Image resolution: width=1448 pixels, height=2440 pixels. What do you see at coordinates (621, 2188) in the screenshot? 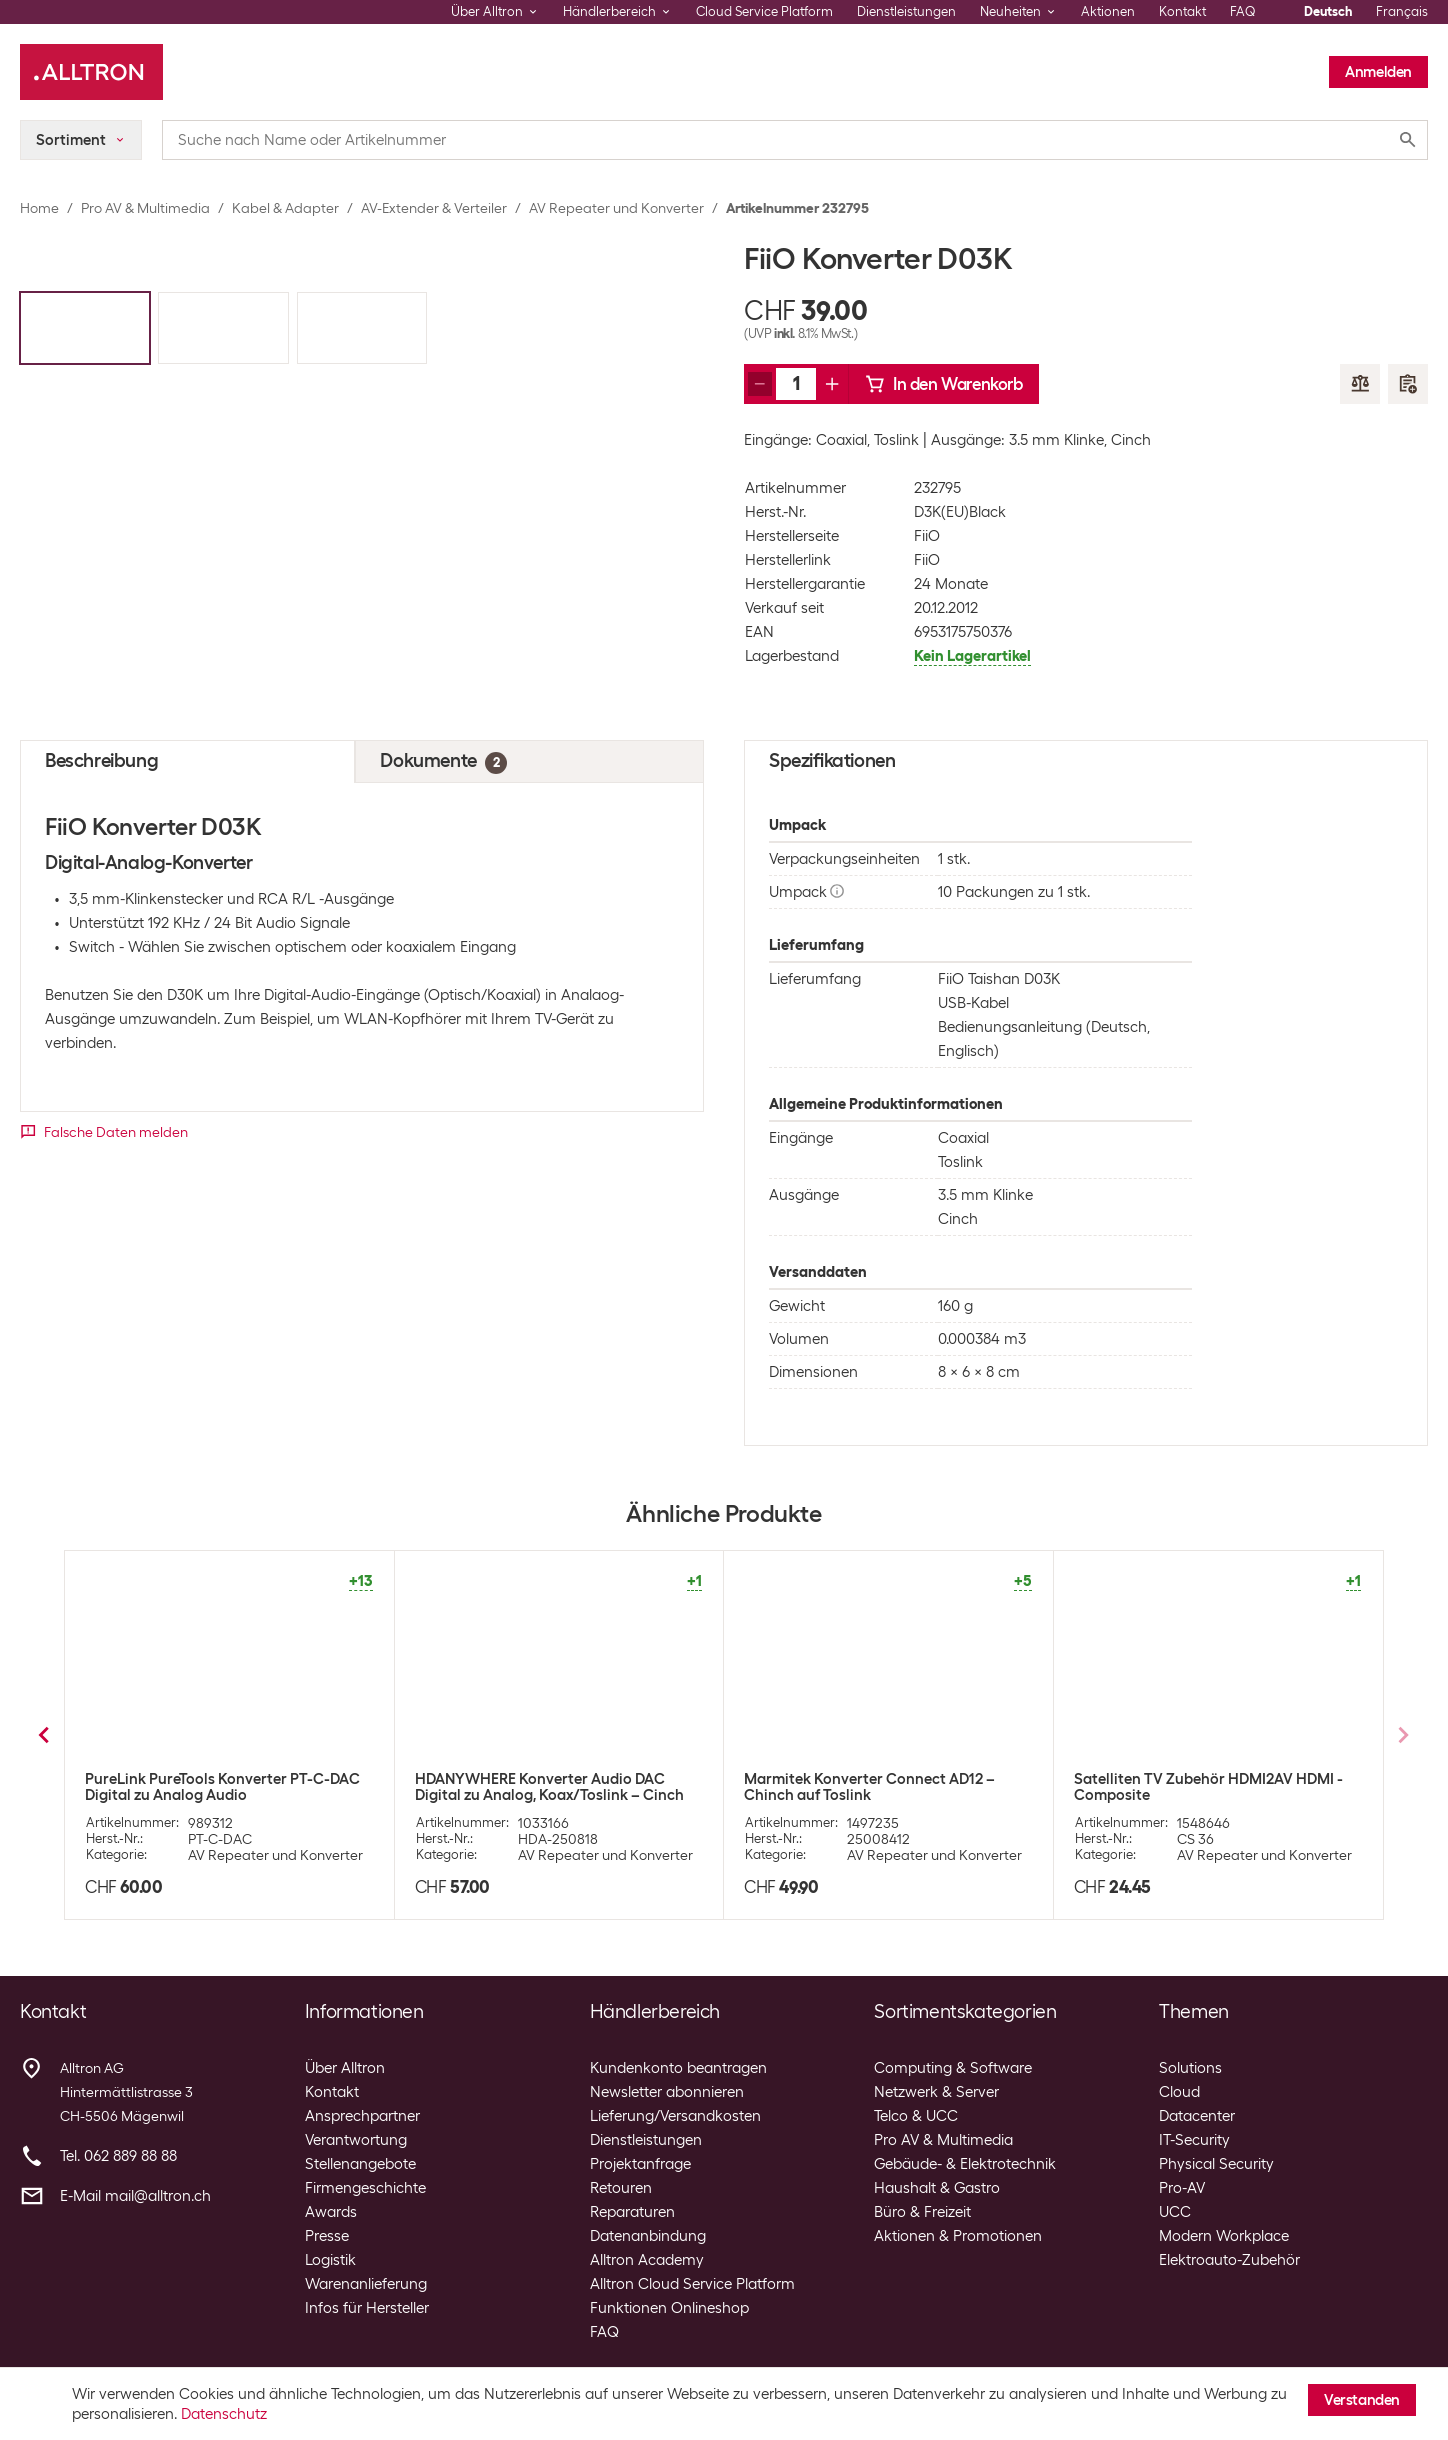
I see `Retouren` at bounding box center [621, 2188].